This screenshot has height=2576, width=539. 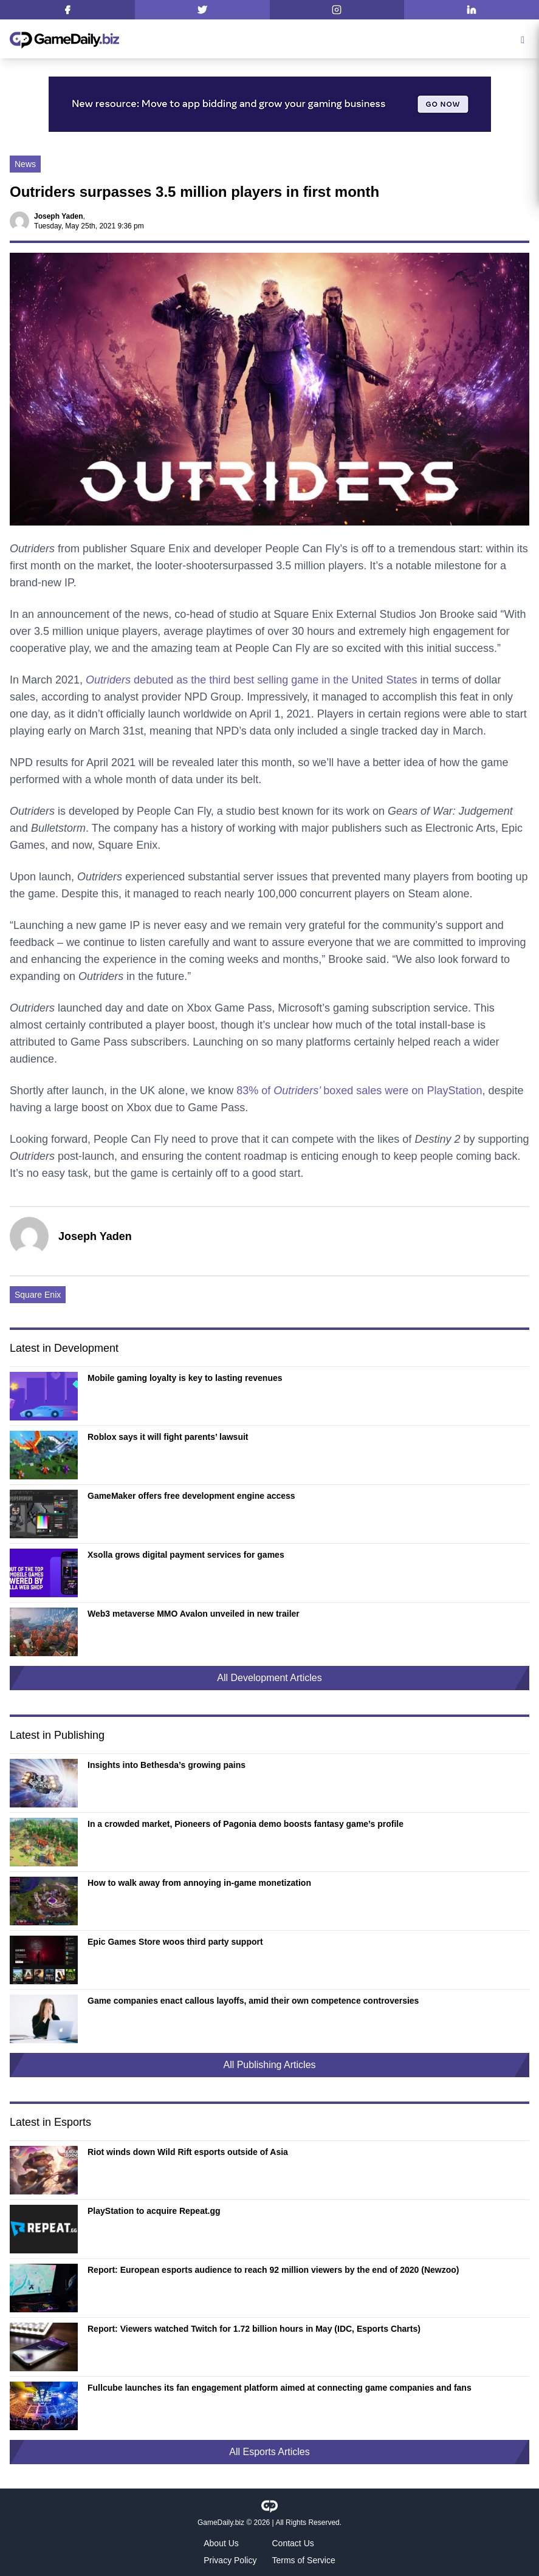 I want to click on 83% of boxed sales were on PlayStation, so click(x=359, y=1090).